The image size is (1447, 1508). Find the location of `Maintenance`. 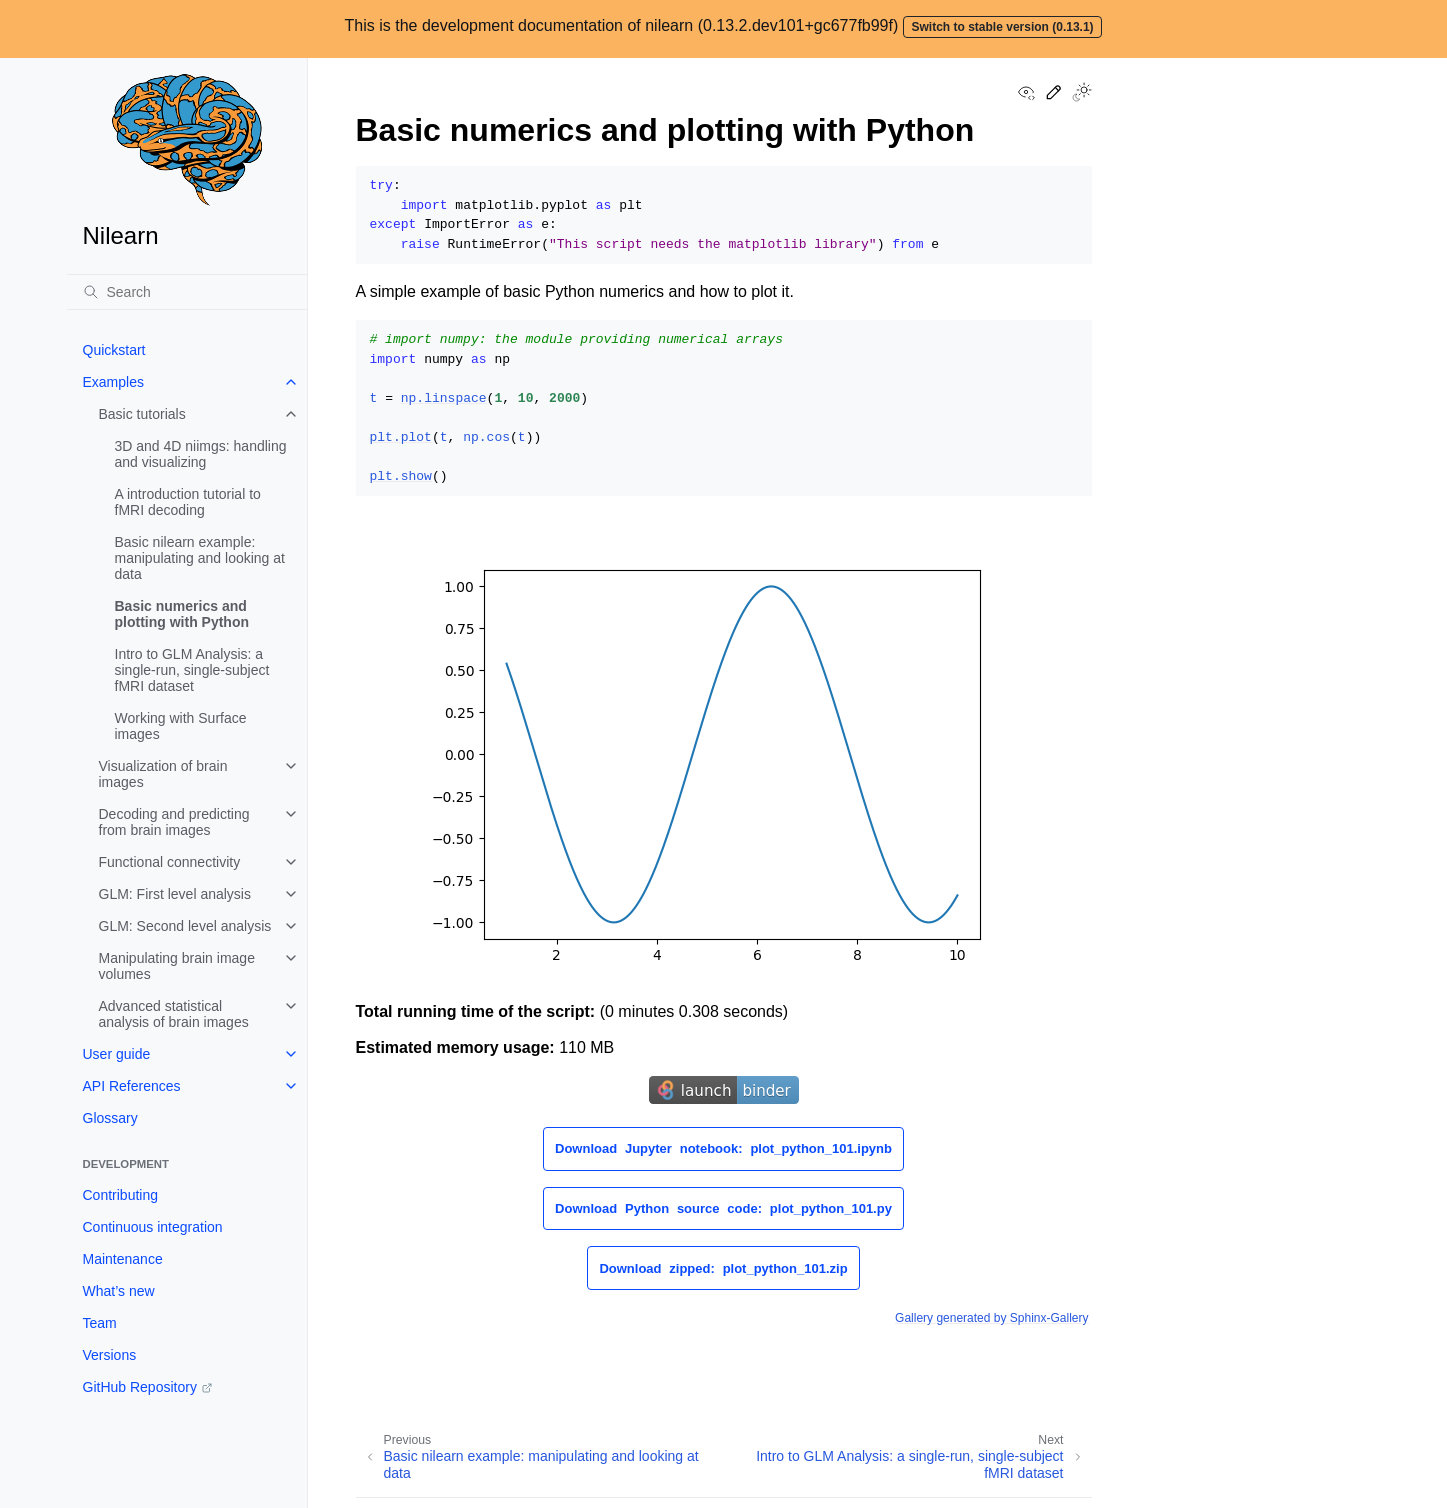

Maintenance is located at coordinates (123, 1259).